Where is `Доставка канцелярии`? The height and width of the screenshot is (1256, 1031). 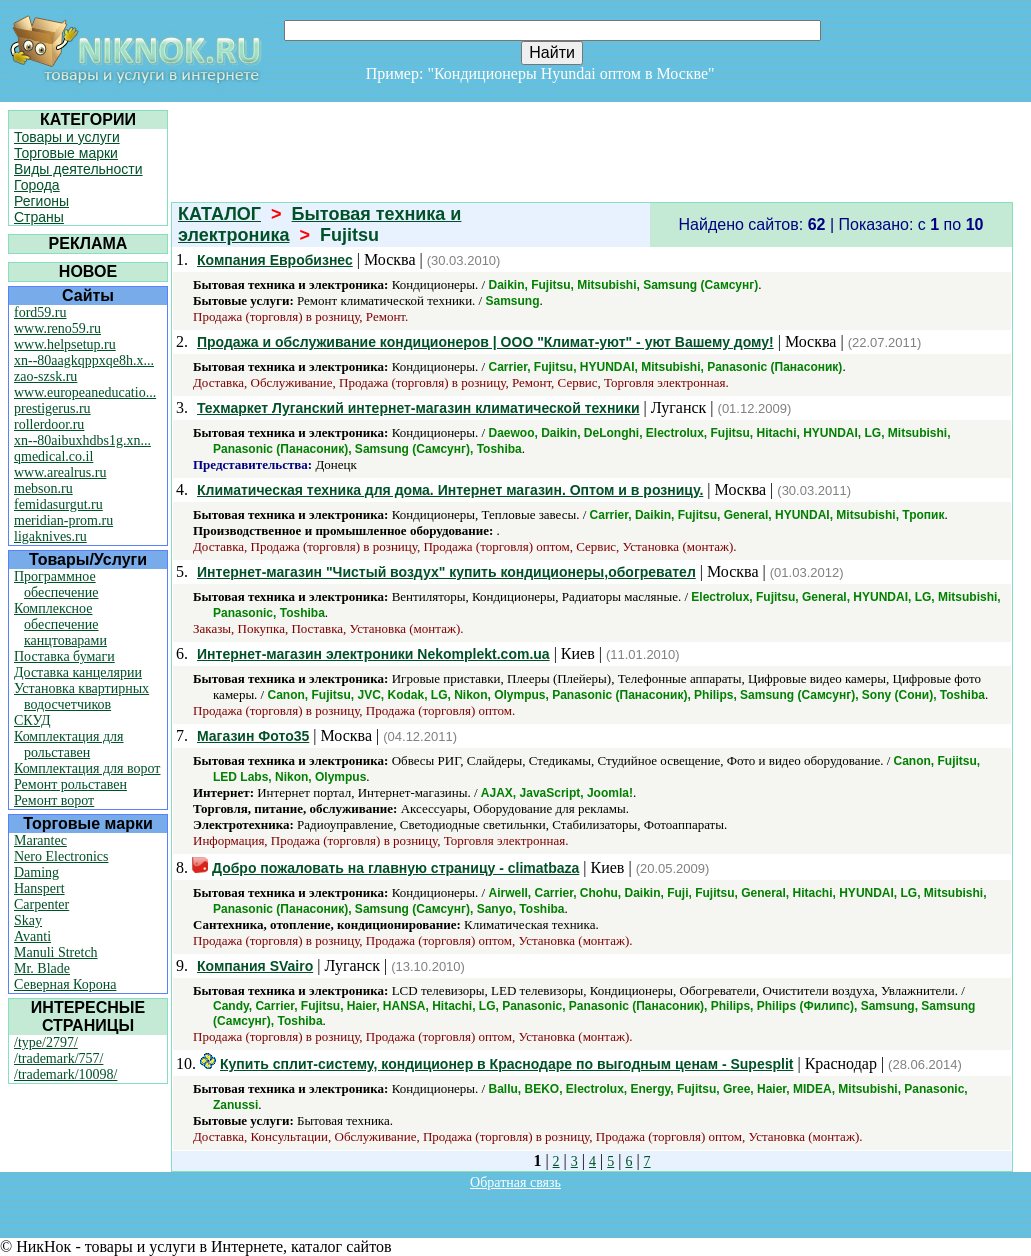
Доставка канцелярии is located at coordinates (78, 672).